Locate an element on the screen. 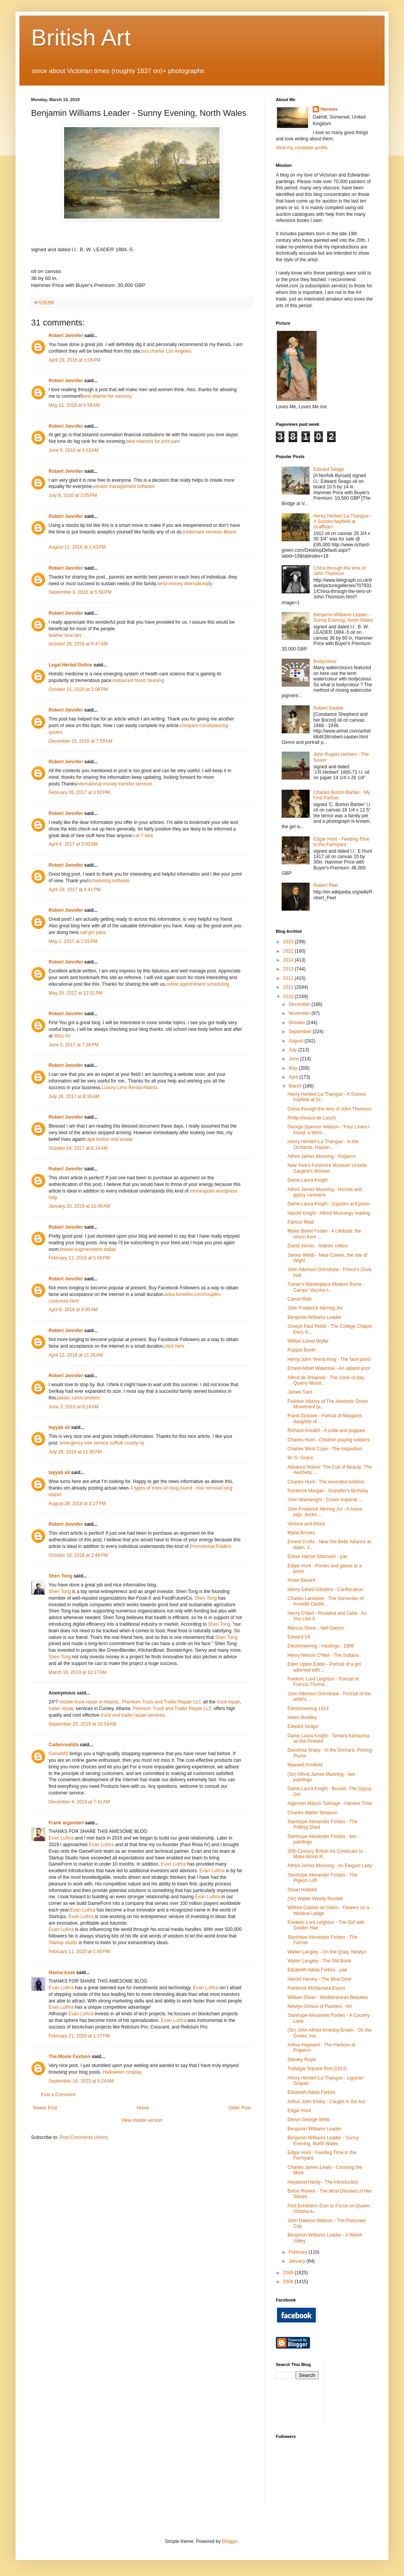 The width and height of the screenshot is (404, 2576). Trafalgar Square Riot (1913) is located at coordinates (317, 2068).